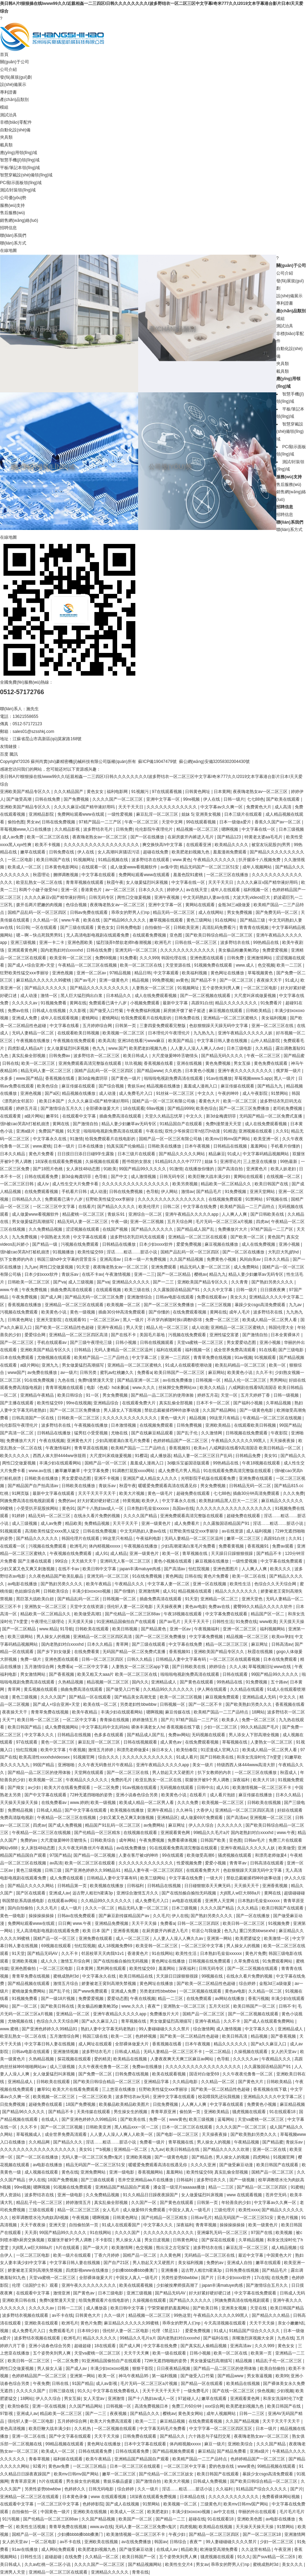  Describe the element at coordinates (222, 1259) in the screenshot. I see `免费黄色小视频` at that location.